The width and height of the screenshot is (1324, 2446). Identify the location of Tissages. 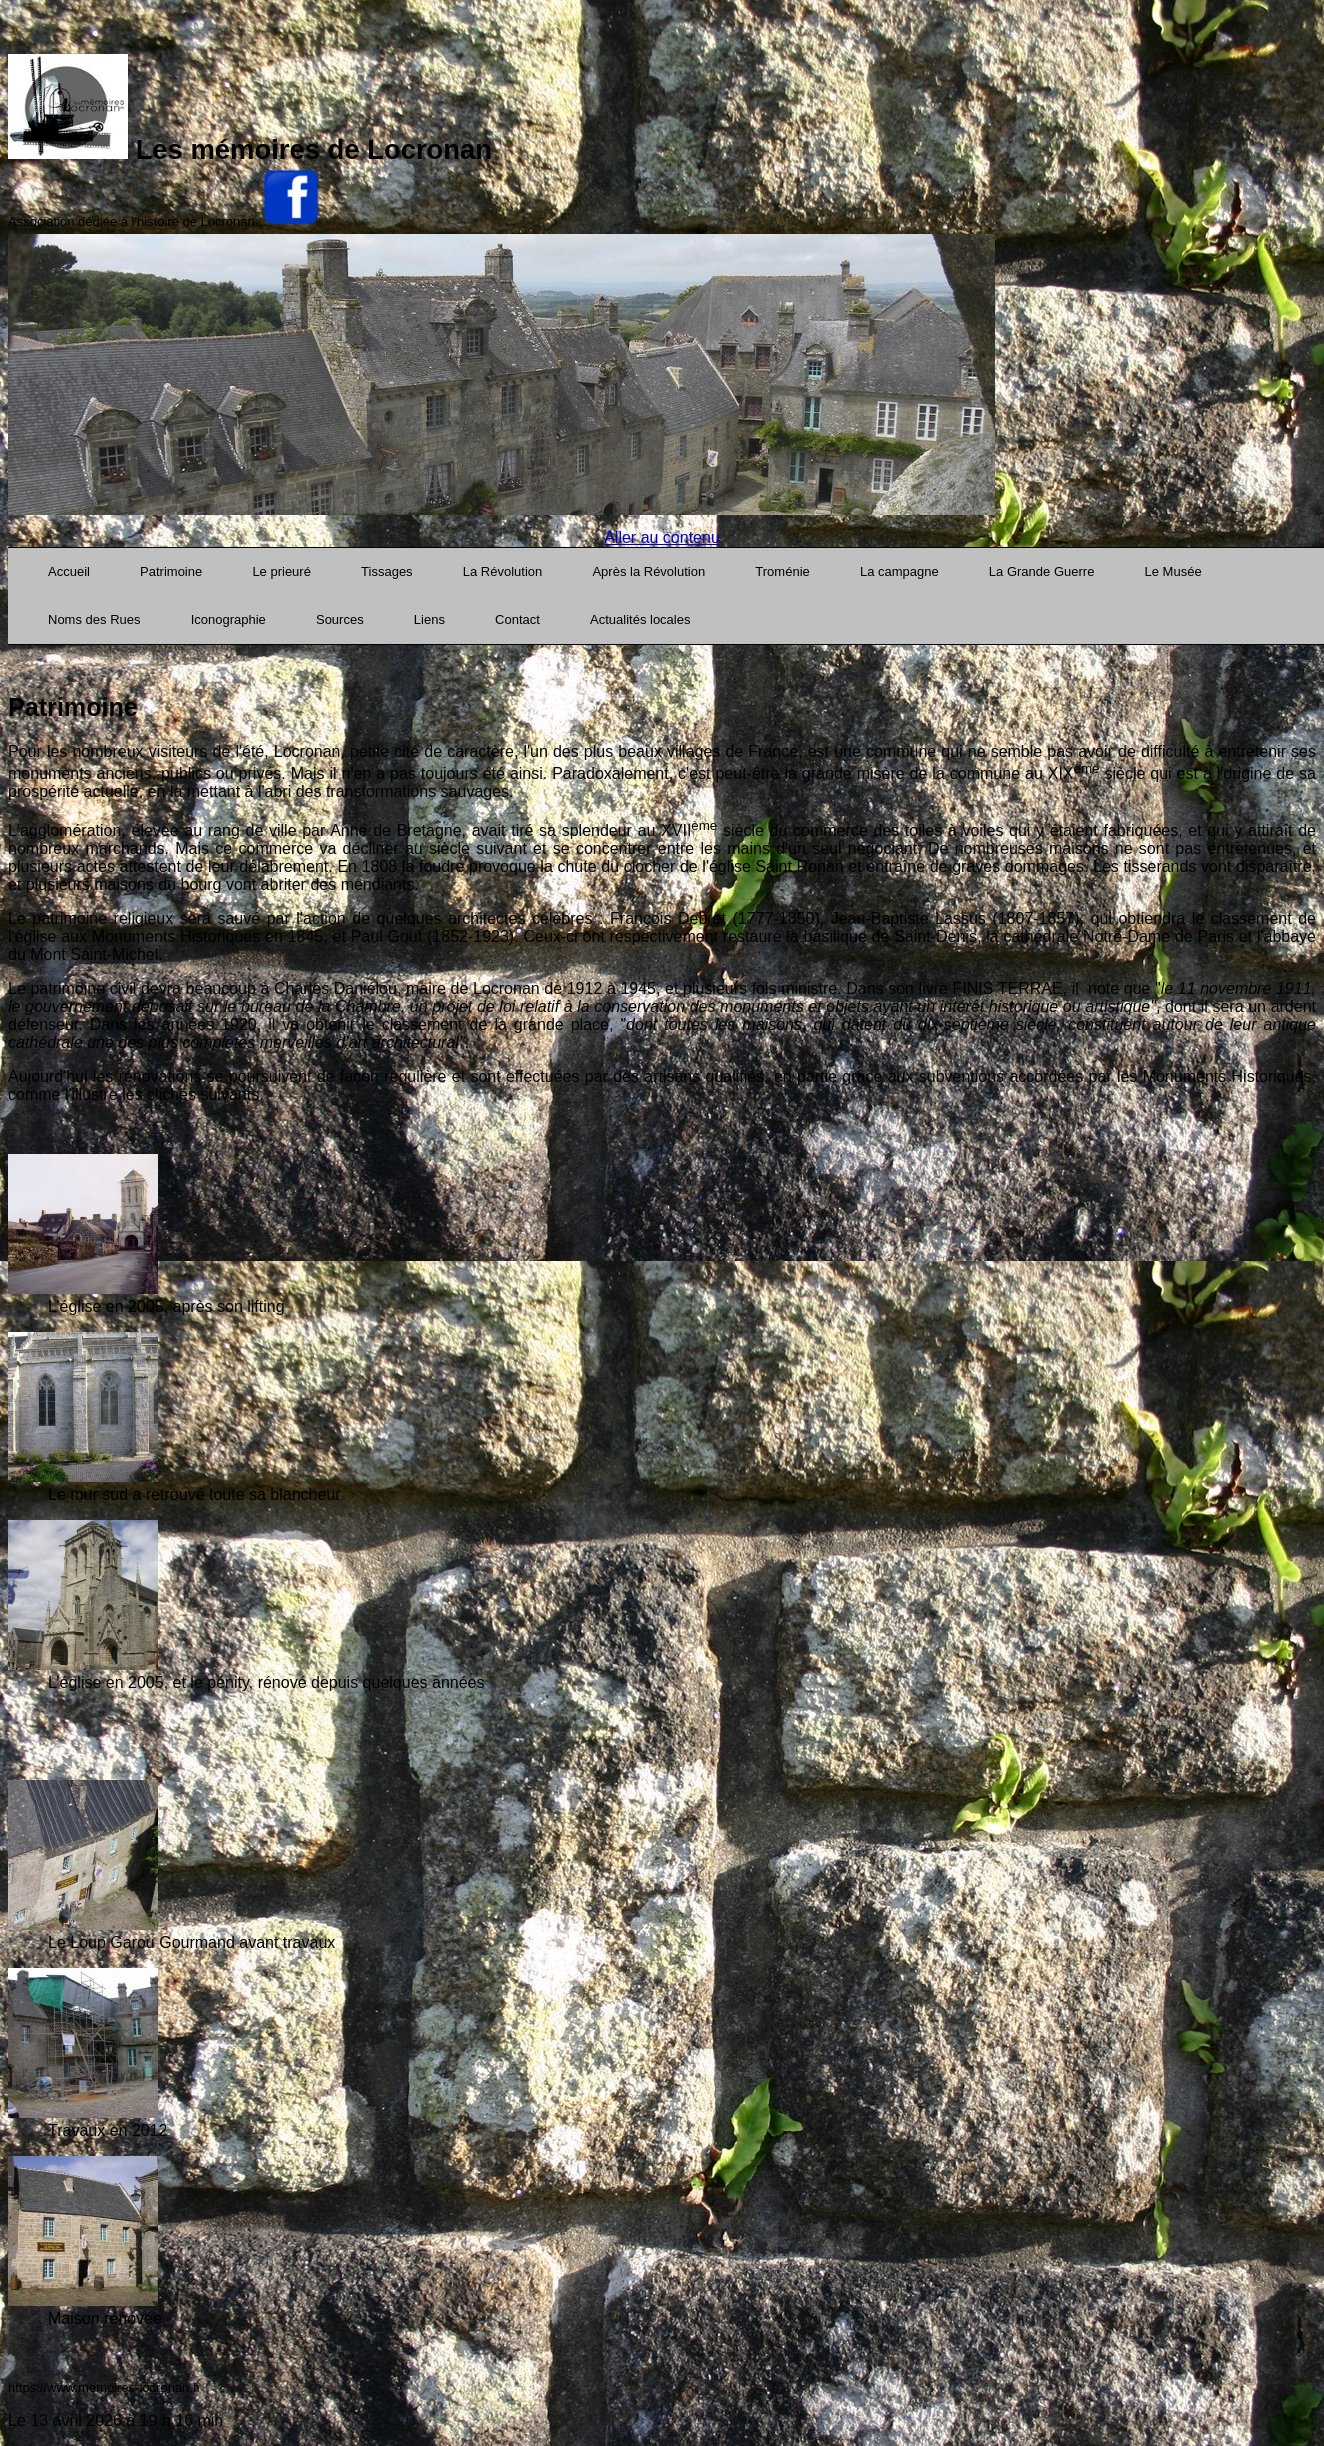
(387, 571).